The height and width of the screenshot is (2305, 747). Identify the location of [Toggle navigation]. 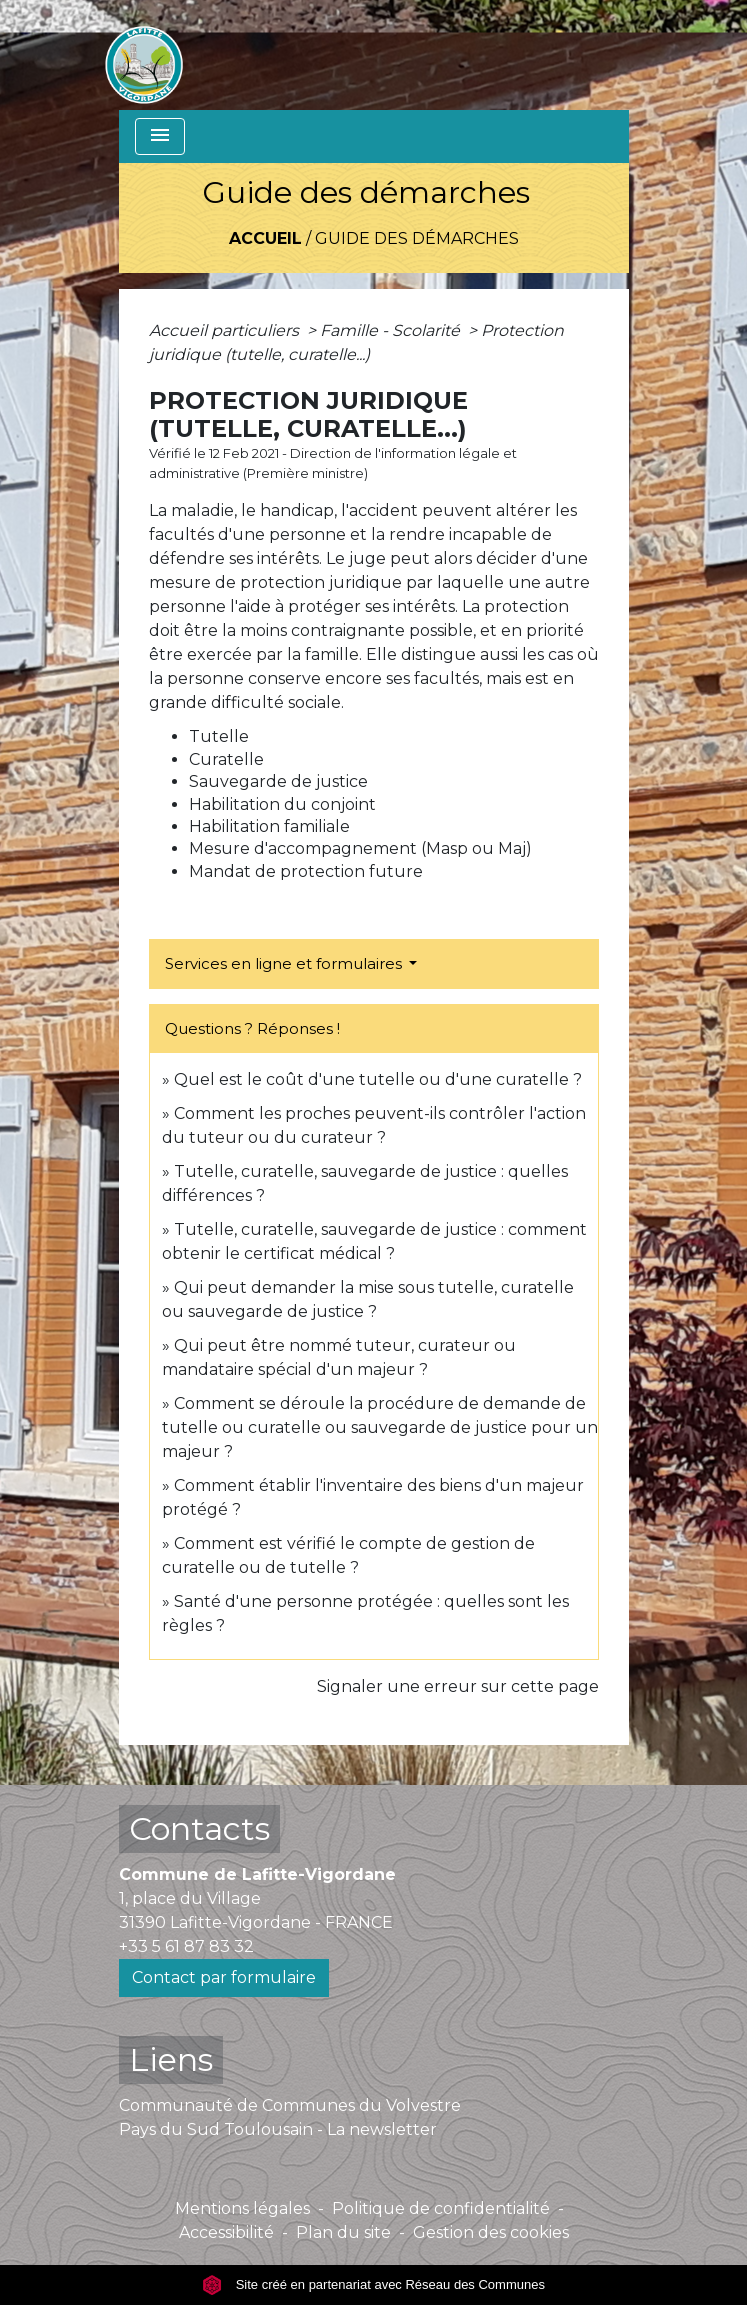
(160, 136).